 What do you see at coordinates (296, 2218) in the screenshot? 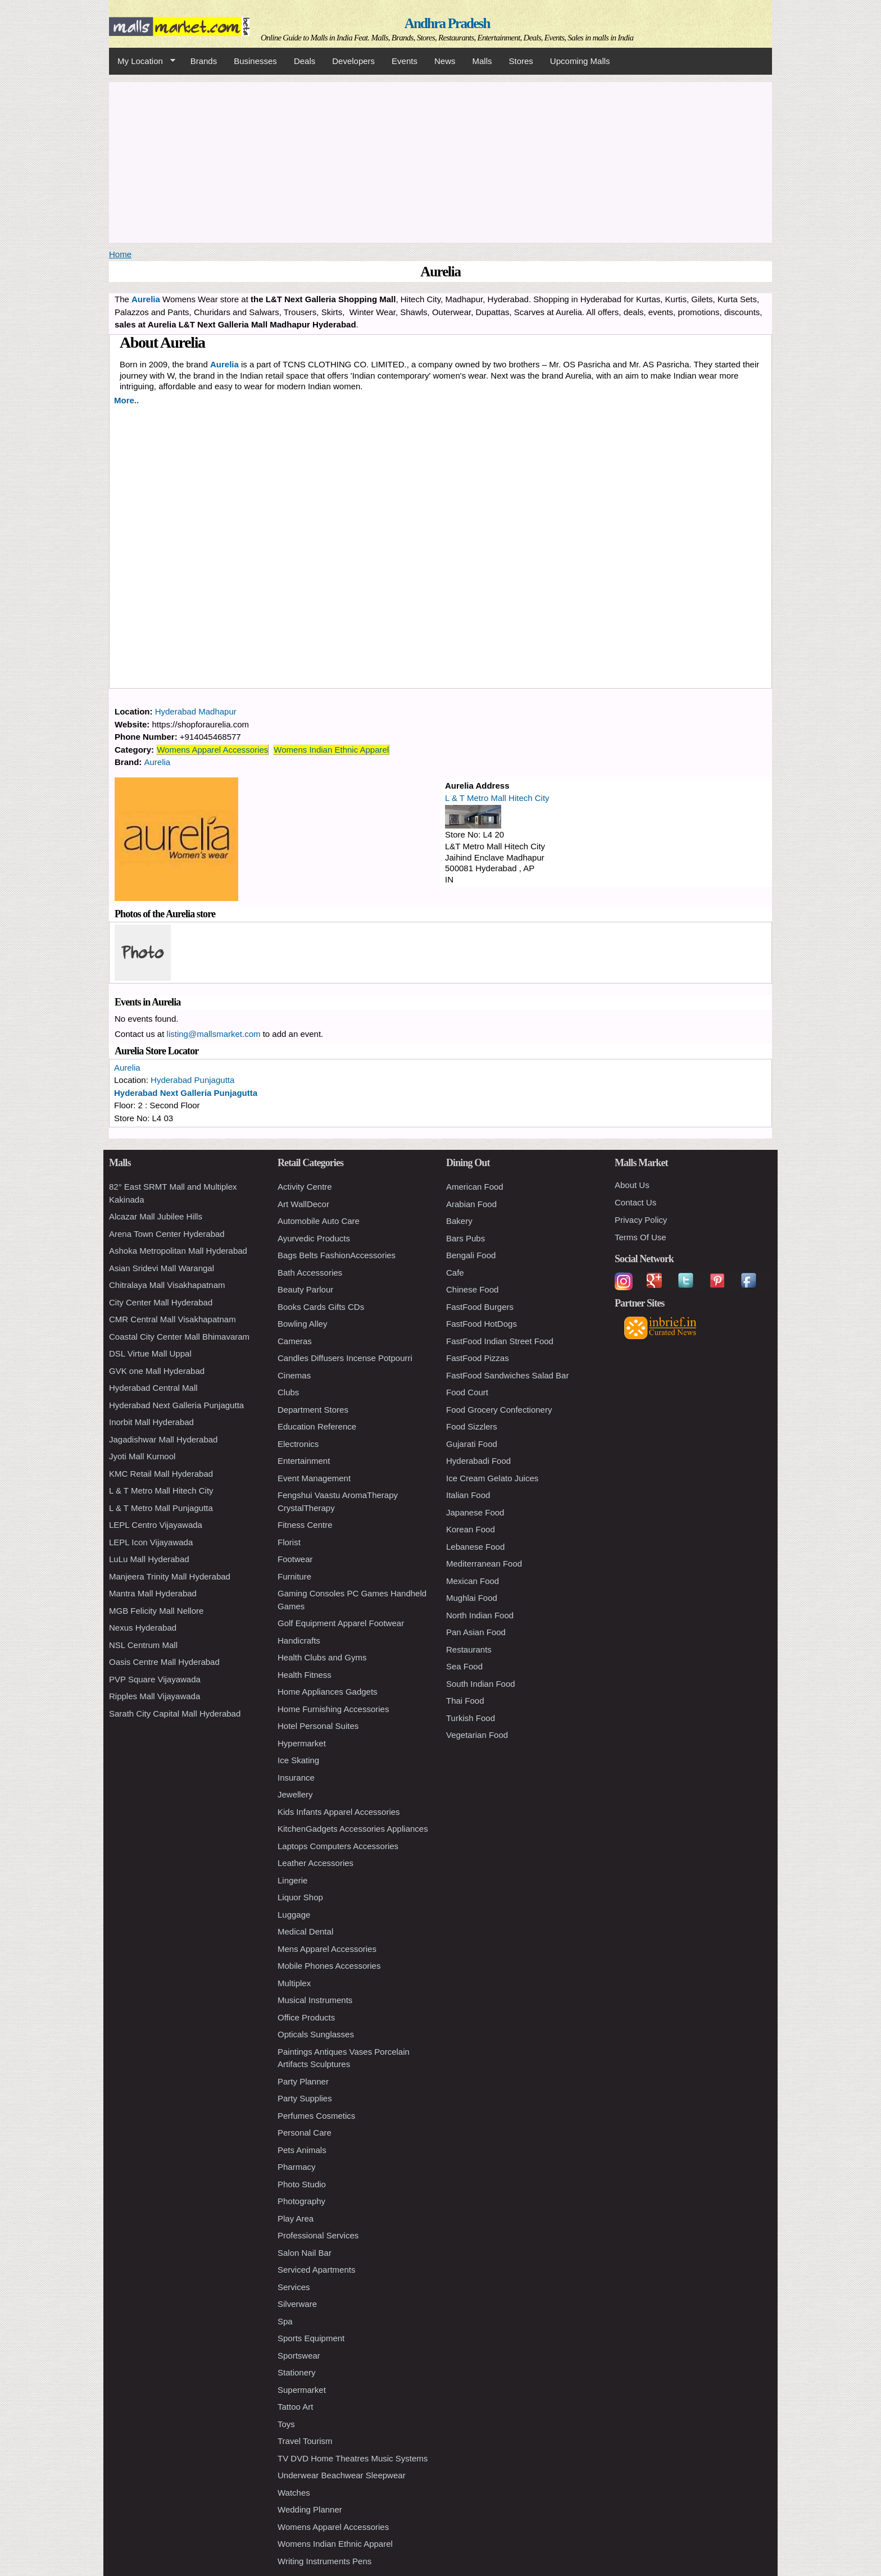
I see `Play Area` at bounding box center [296, 2218].